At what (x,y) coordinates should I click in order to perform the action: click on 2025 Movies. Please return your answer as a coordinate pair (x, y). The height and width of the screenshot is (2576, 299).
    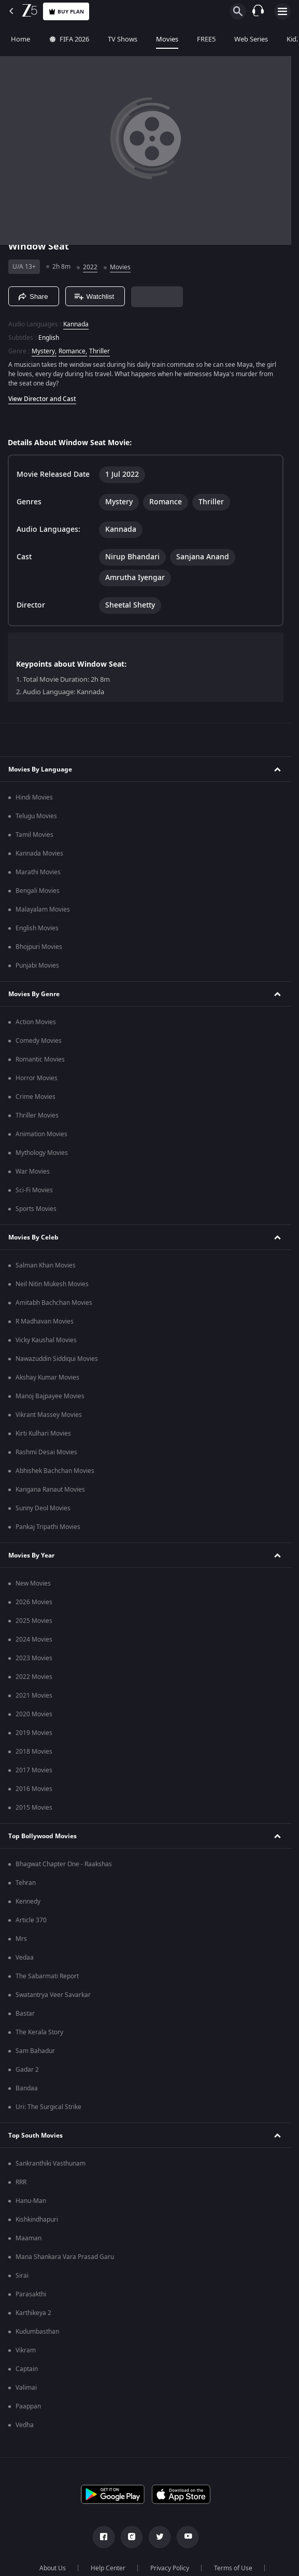
    Looking at the image, I should click on (34, 1621).